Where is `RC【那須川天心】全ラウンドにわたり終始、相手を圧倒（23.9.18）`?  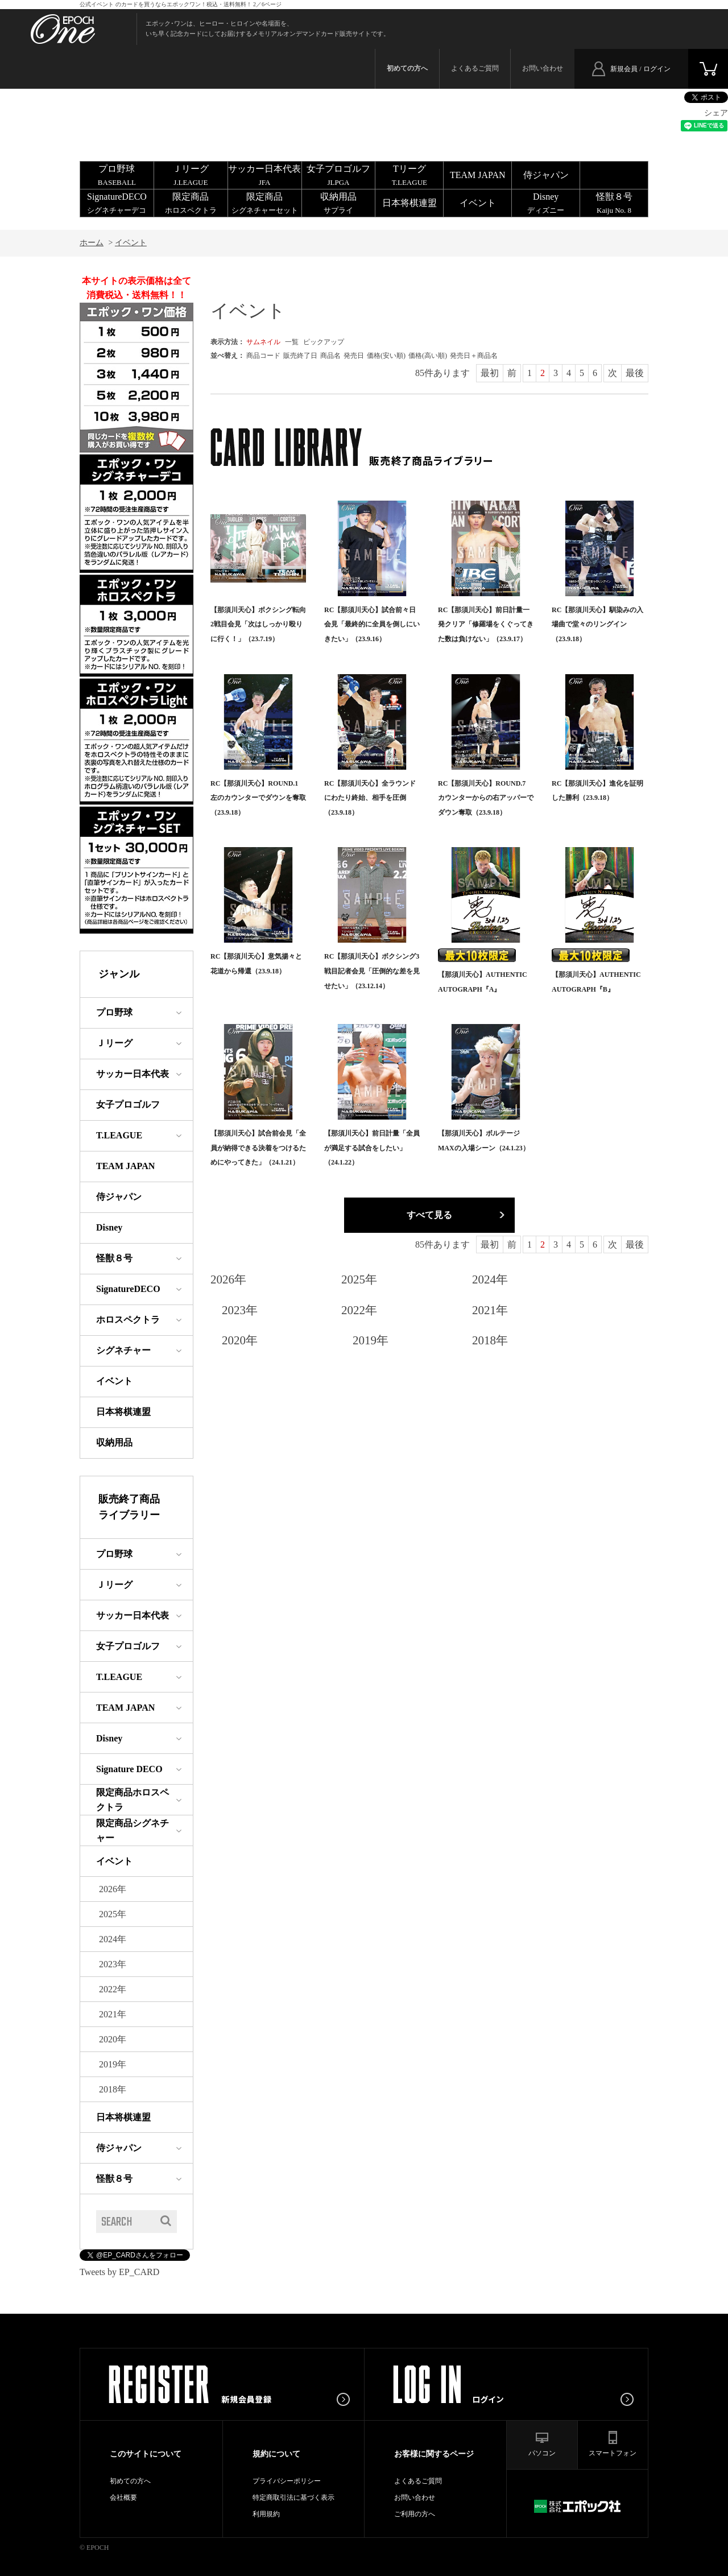 RC【那須川天心】全ラウンドにわたり終始、相手を圧倒（23.9.18） is located at coordinates (370, 797).